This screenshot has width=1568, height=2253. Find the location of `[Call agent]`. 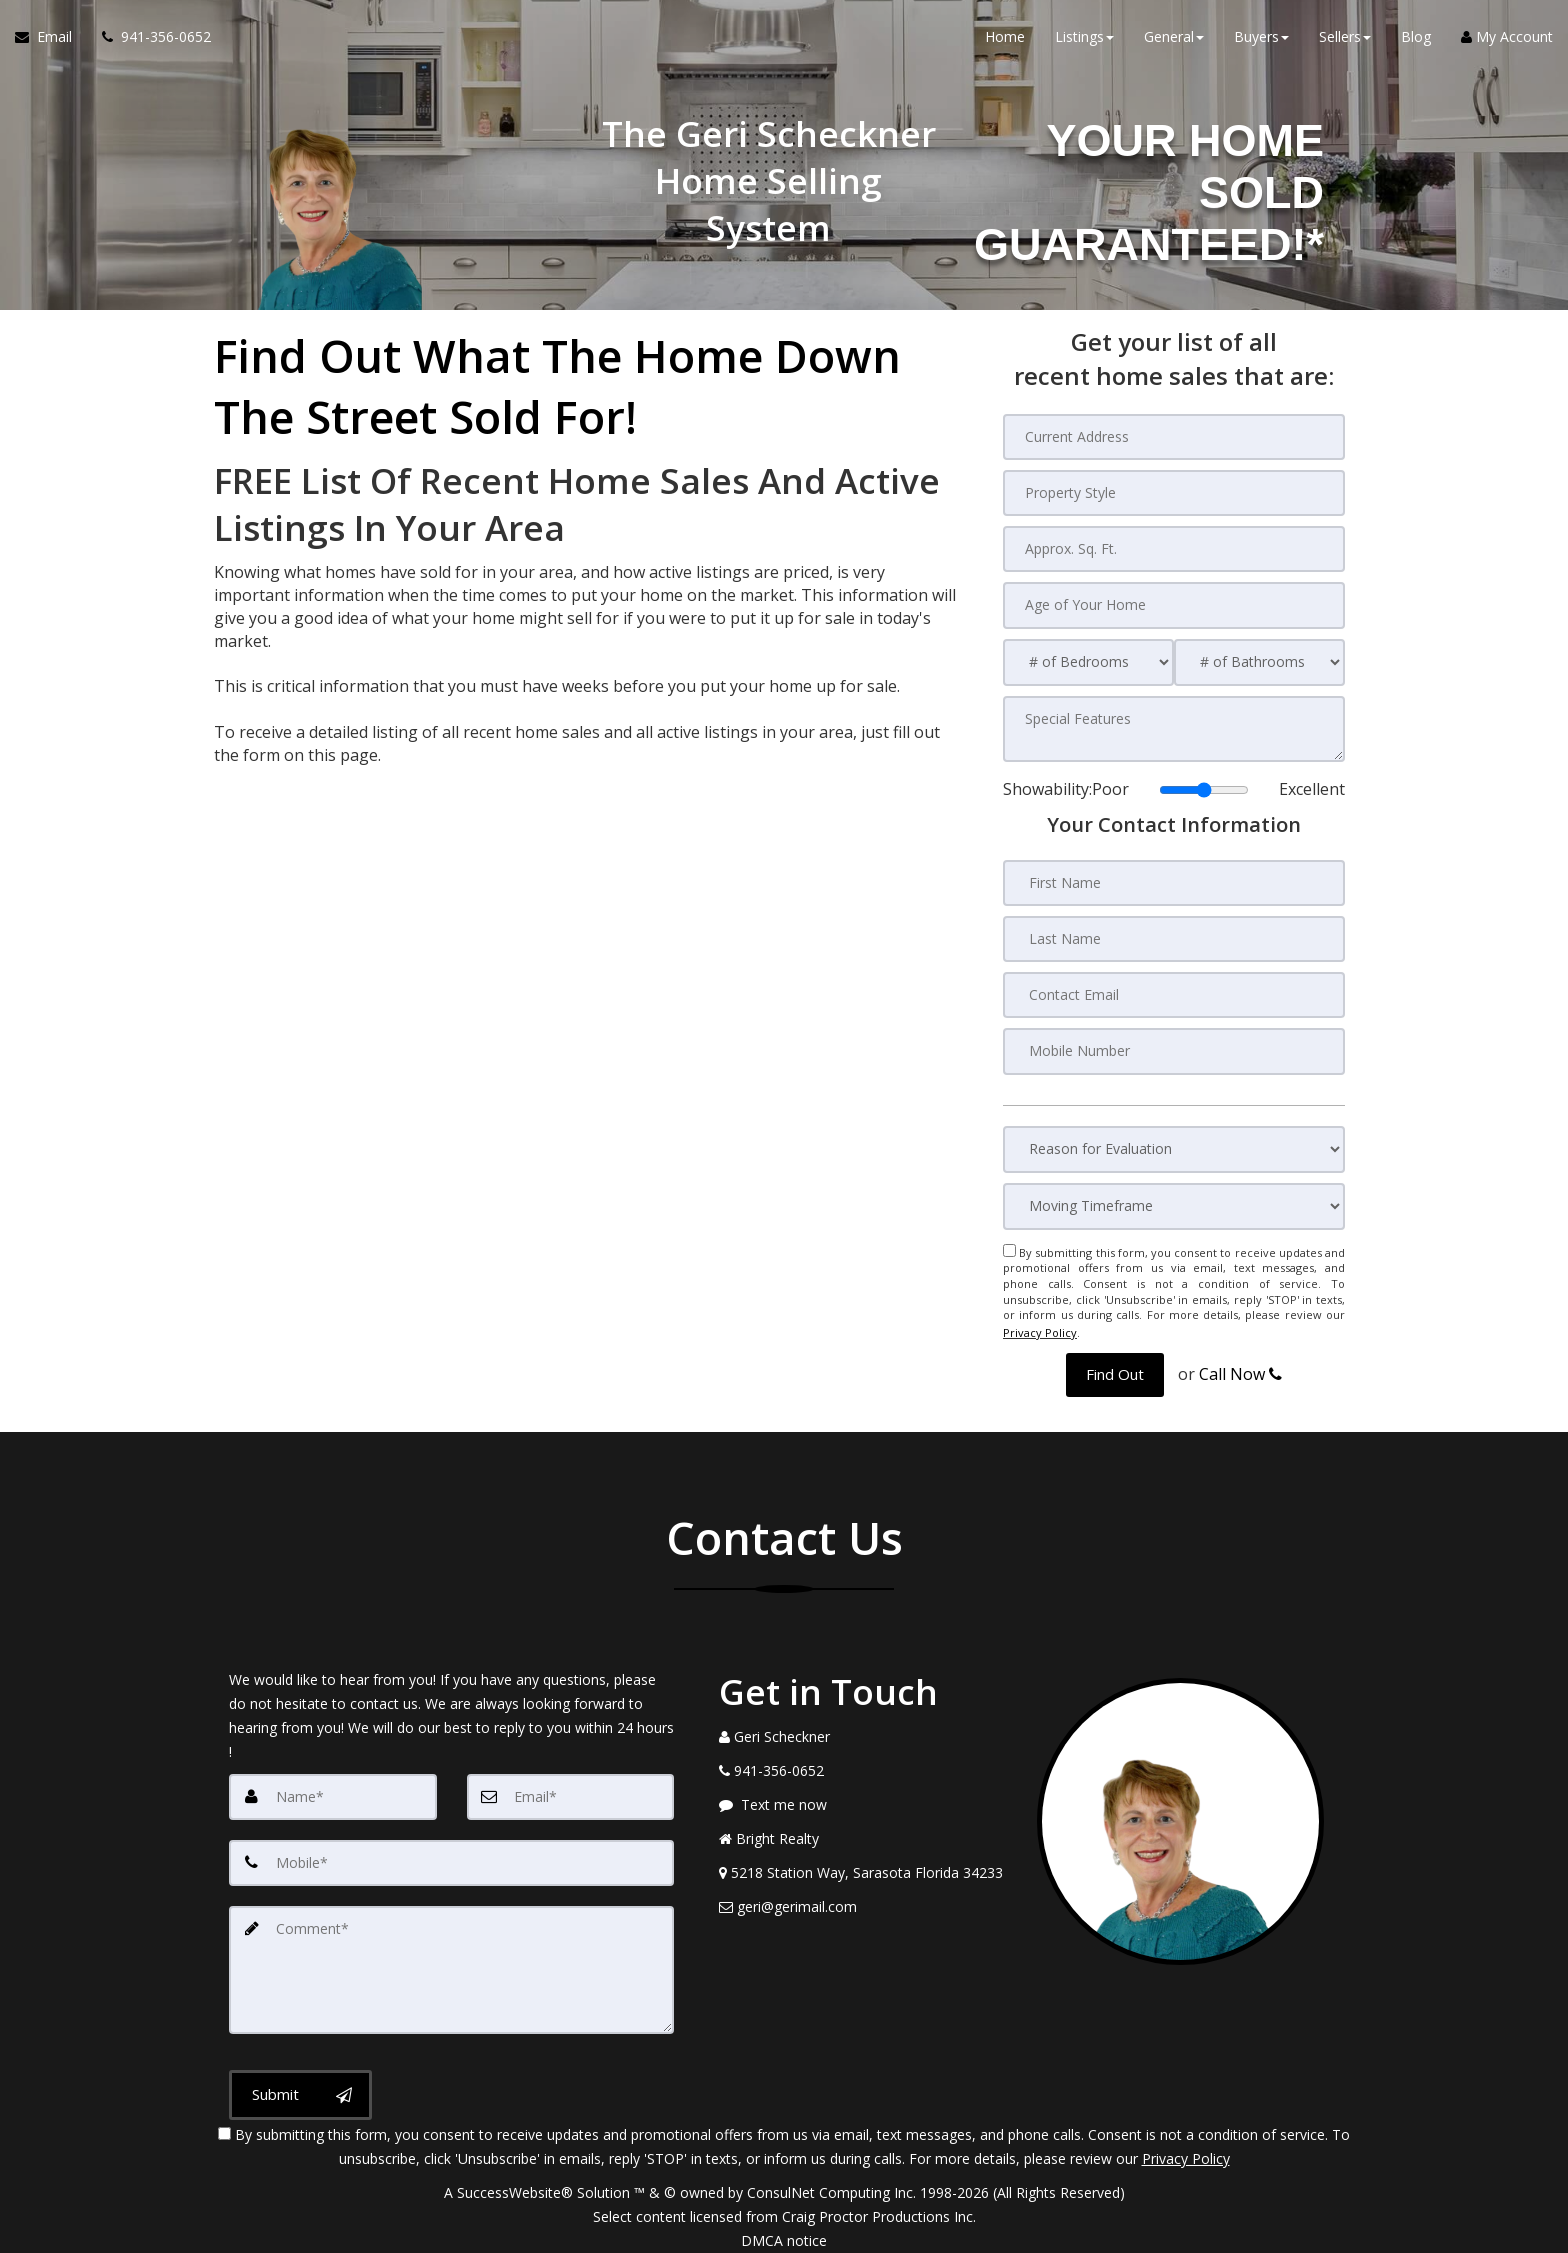

[Call agent] is located at coordinates (149, 40).